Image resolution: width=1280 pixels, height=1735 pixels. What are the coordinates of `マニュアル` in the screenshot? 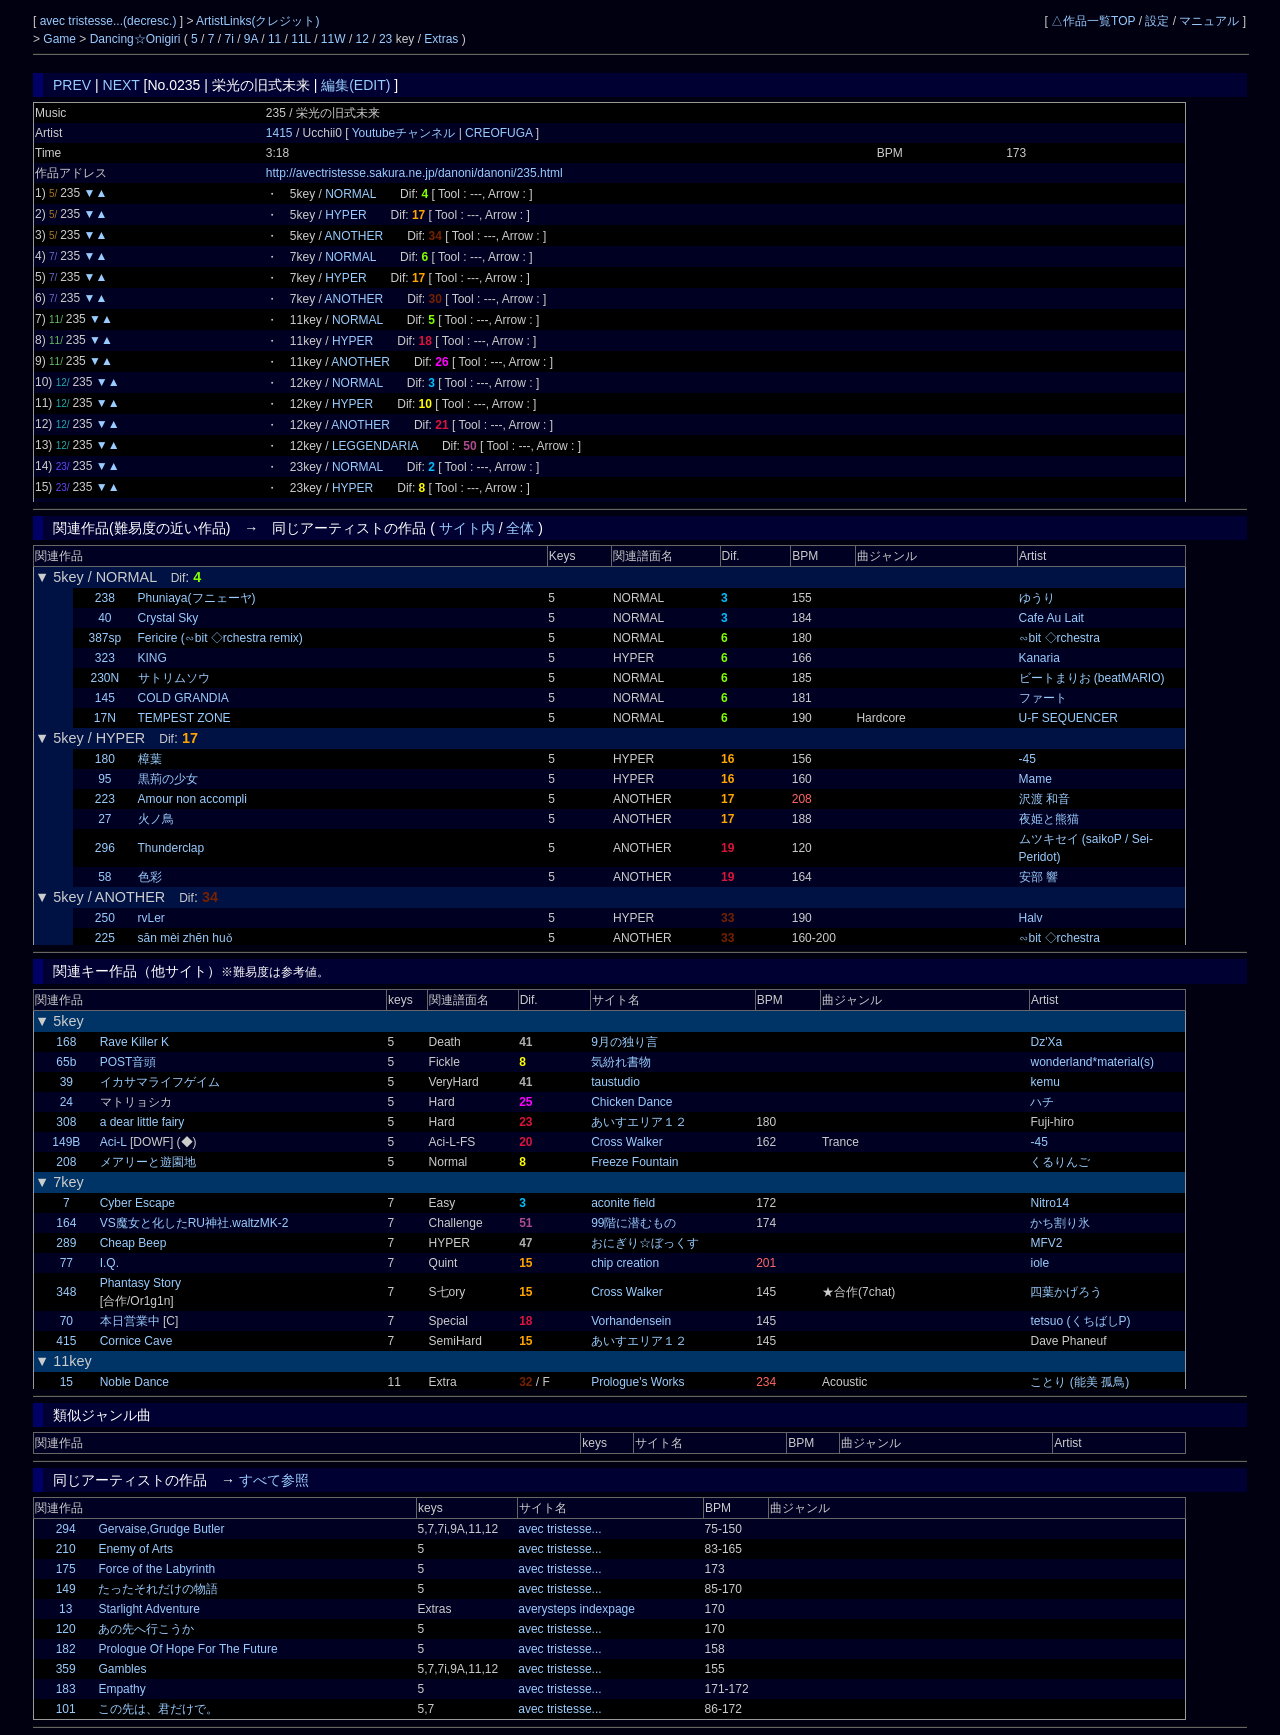 It's located at (1209, 21).